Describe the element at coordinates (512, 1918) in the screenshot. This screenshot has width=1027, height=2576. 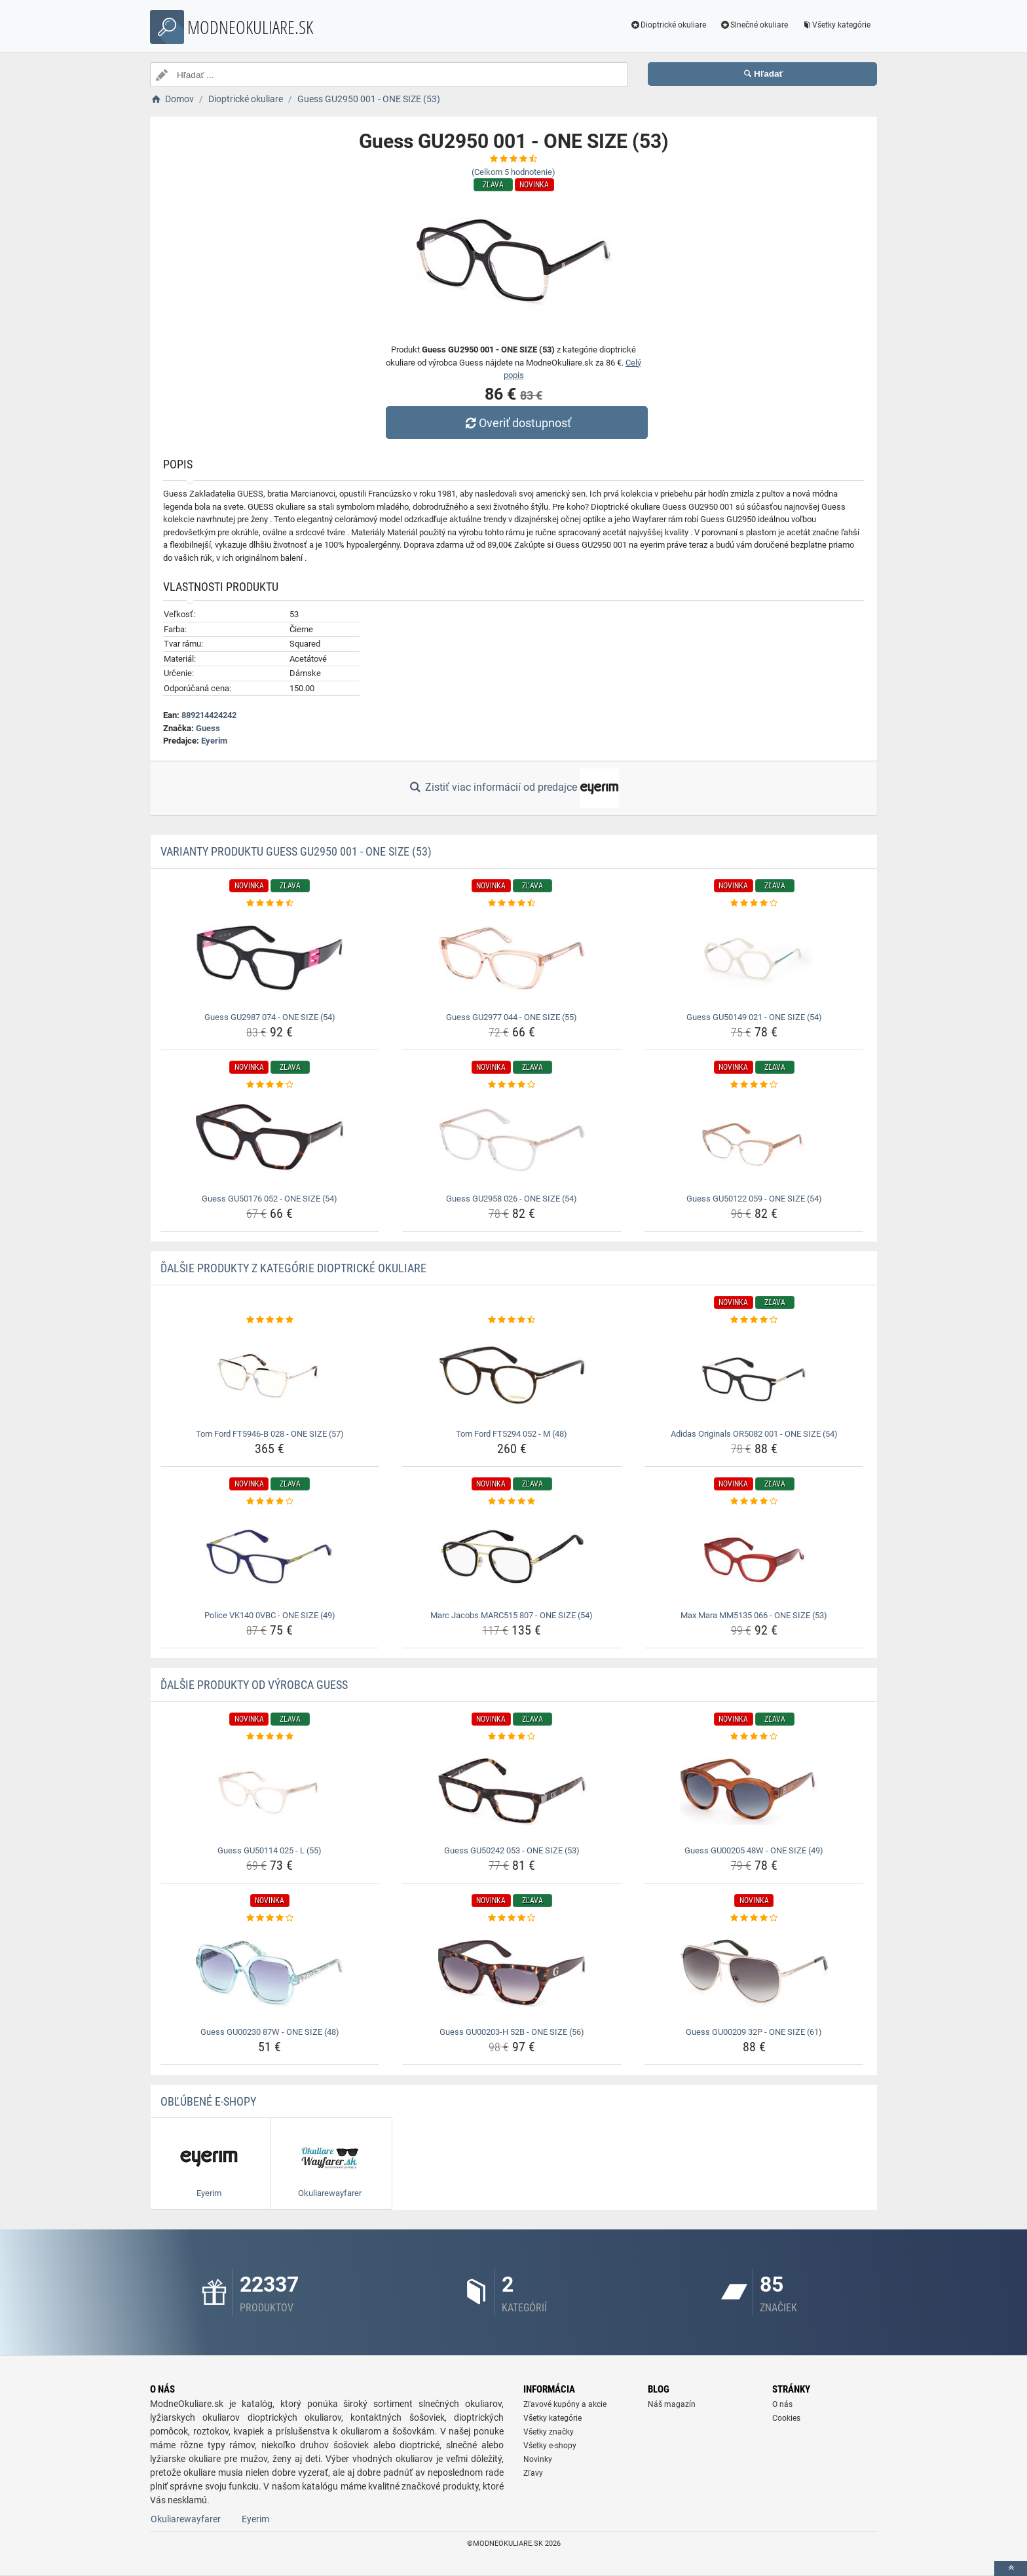
I see `[guess-gu00203-h-52b-one-size-56-rating]` at that location.